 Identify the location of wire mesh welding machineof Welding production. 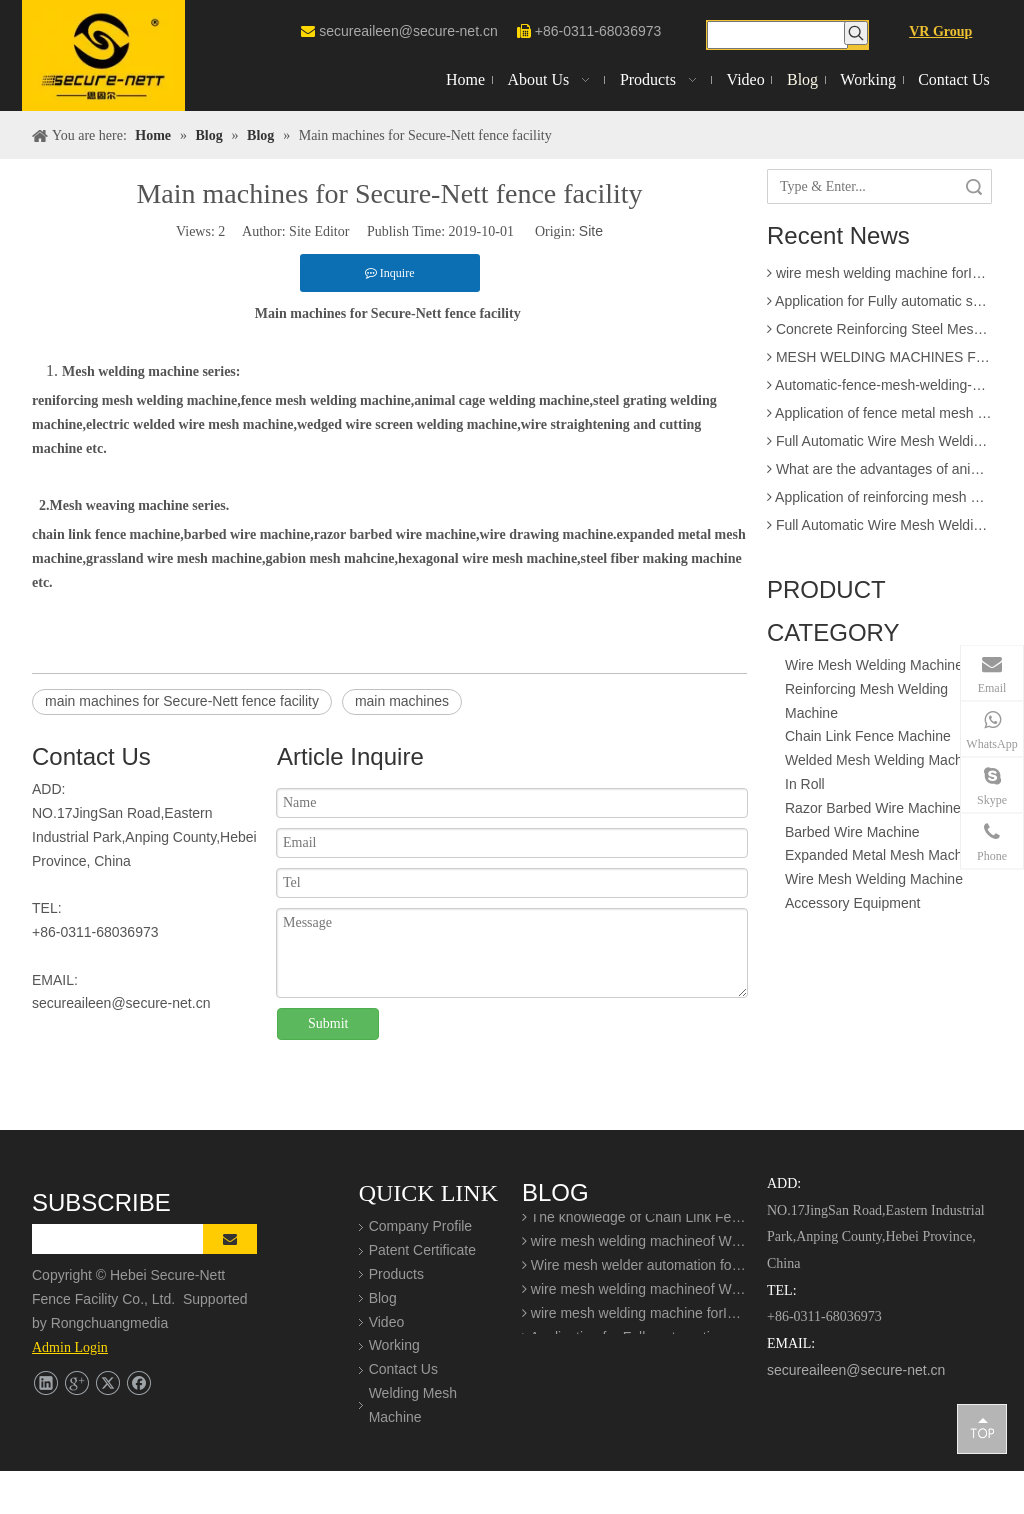
(634, 1295).